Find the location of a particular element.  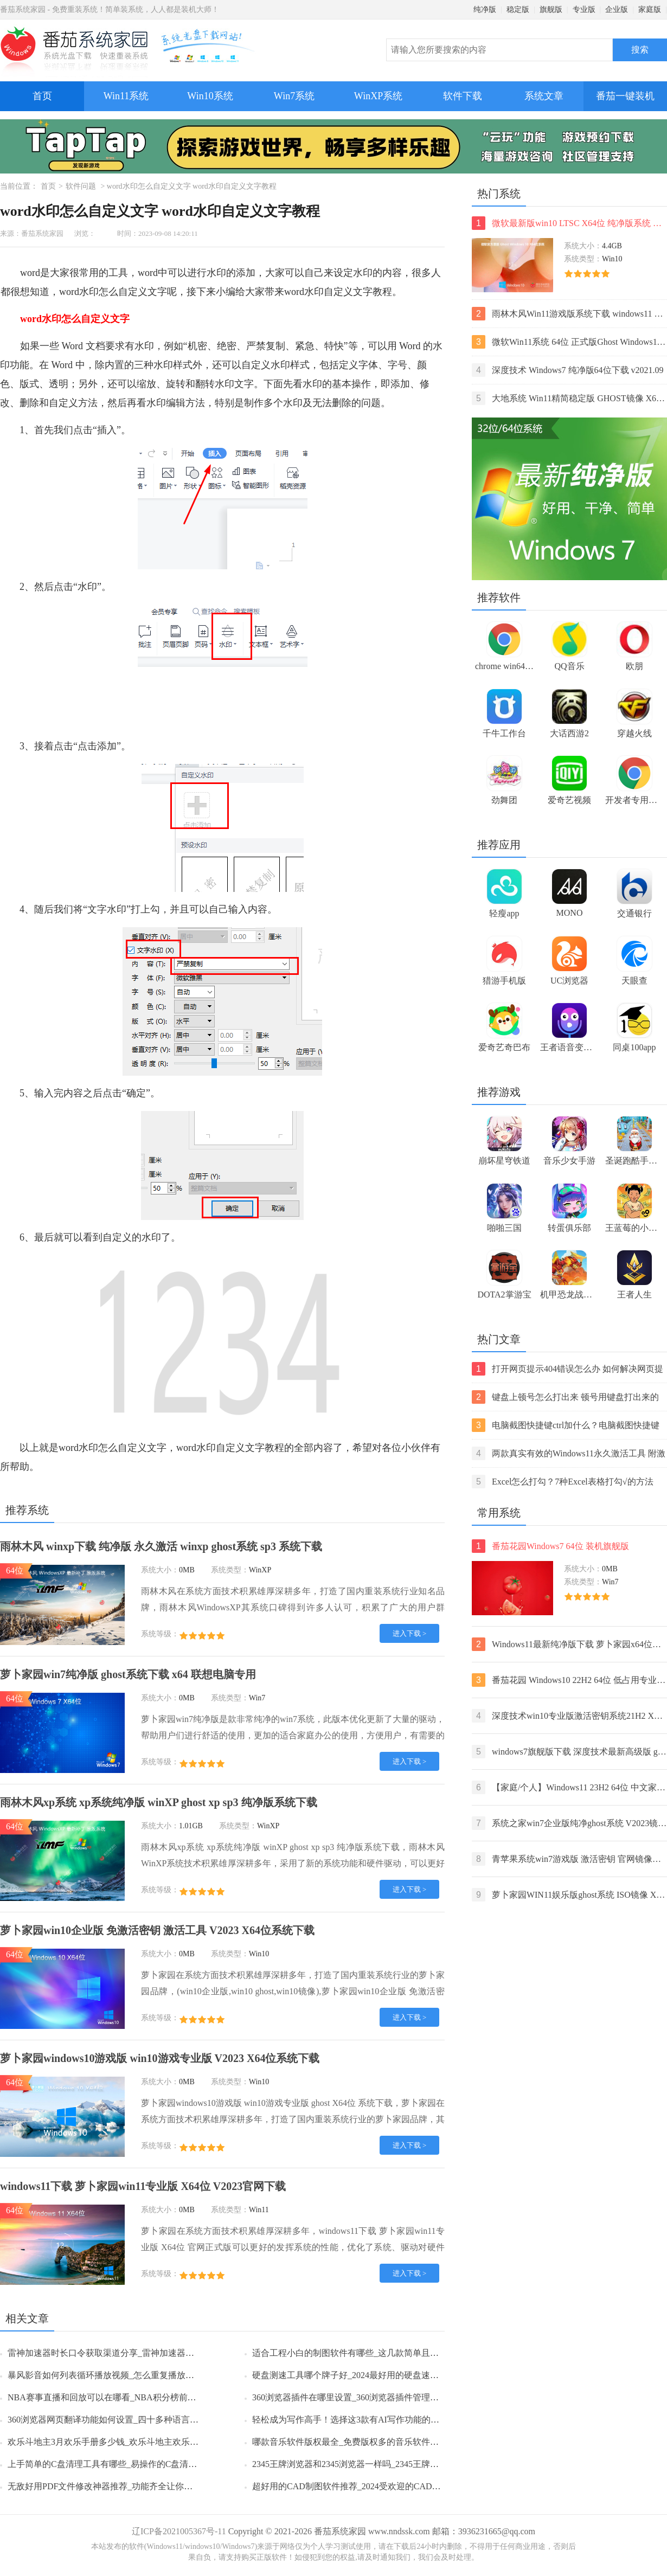

专业版 is located at coordinates (584, 9).